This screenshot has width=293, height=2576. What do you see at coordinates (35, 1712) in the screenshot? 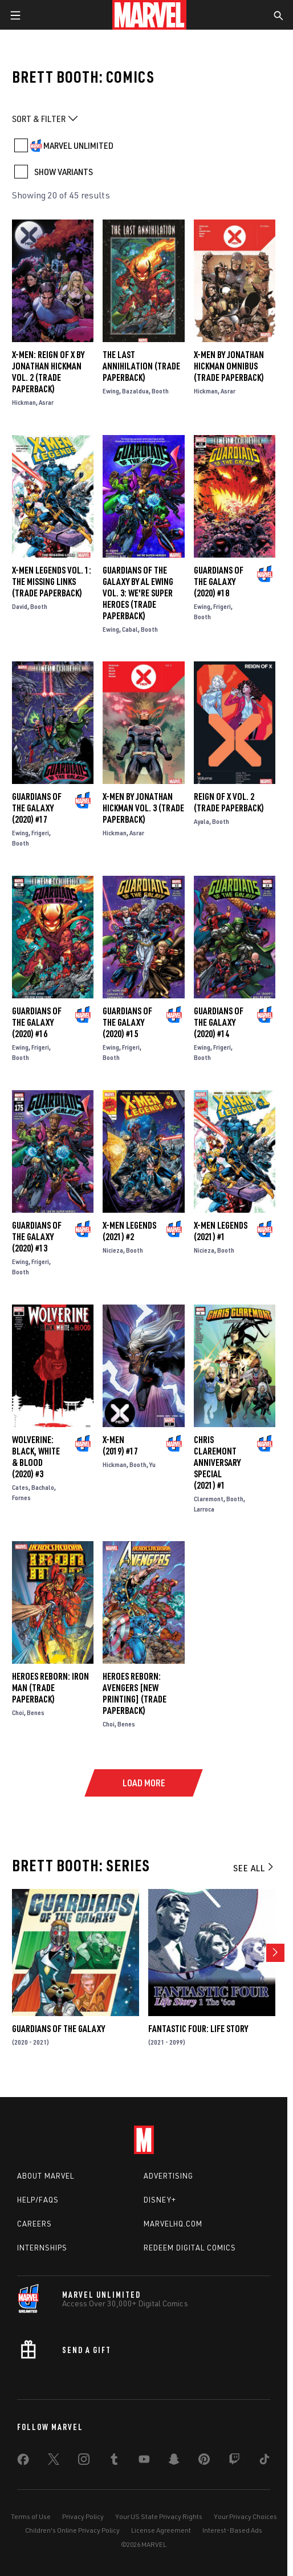
I see `Benes` at bounding box center [35, 1712].